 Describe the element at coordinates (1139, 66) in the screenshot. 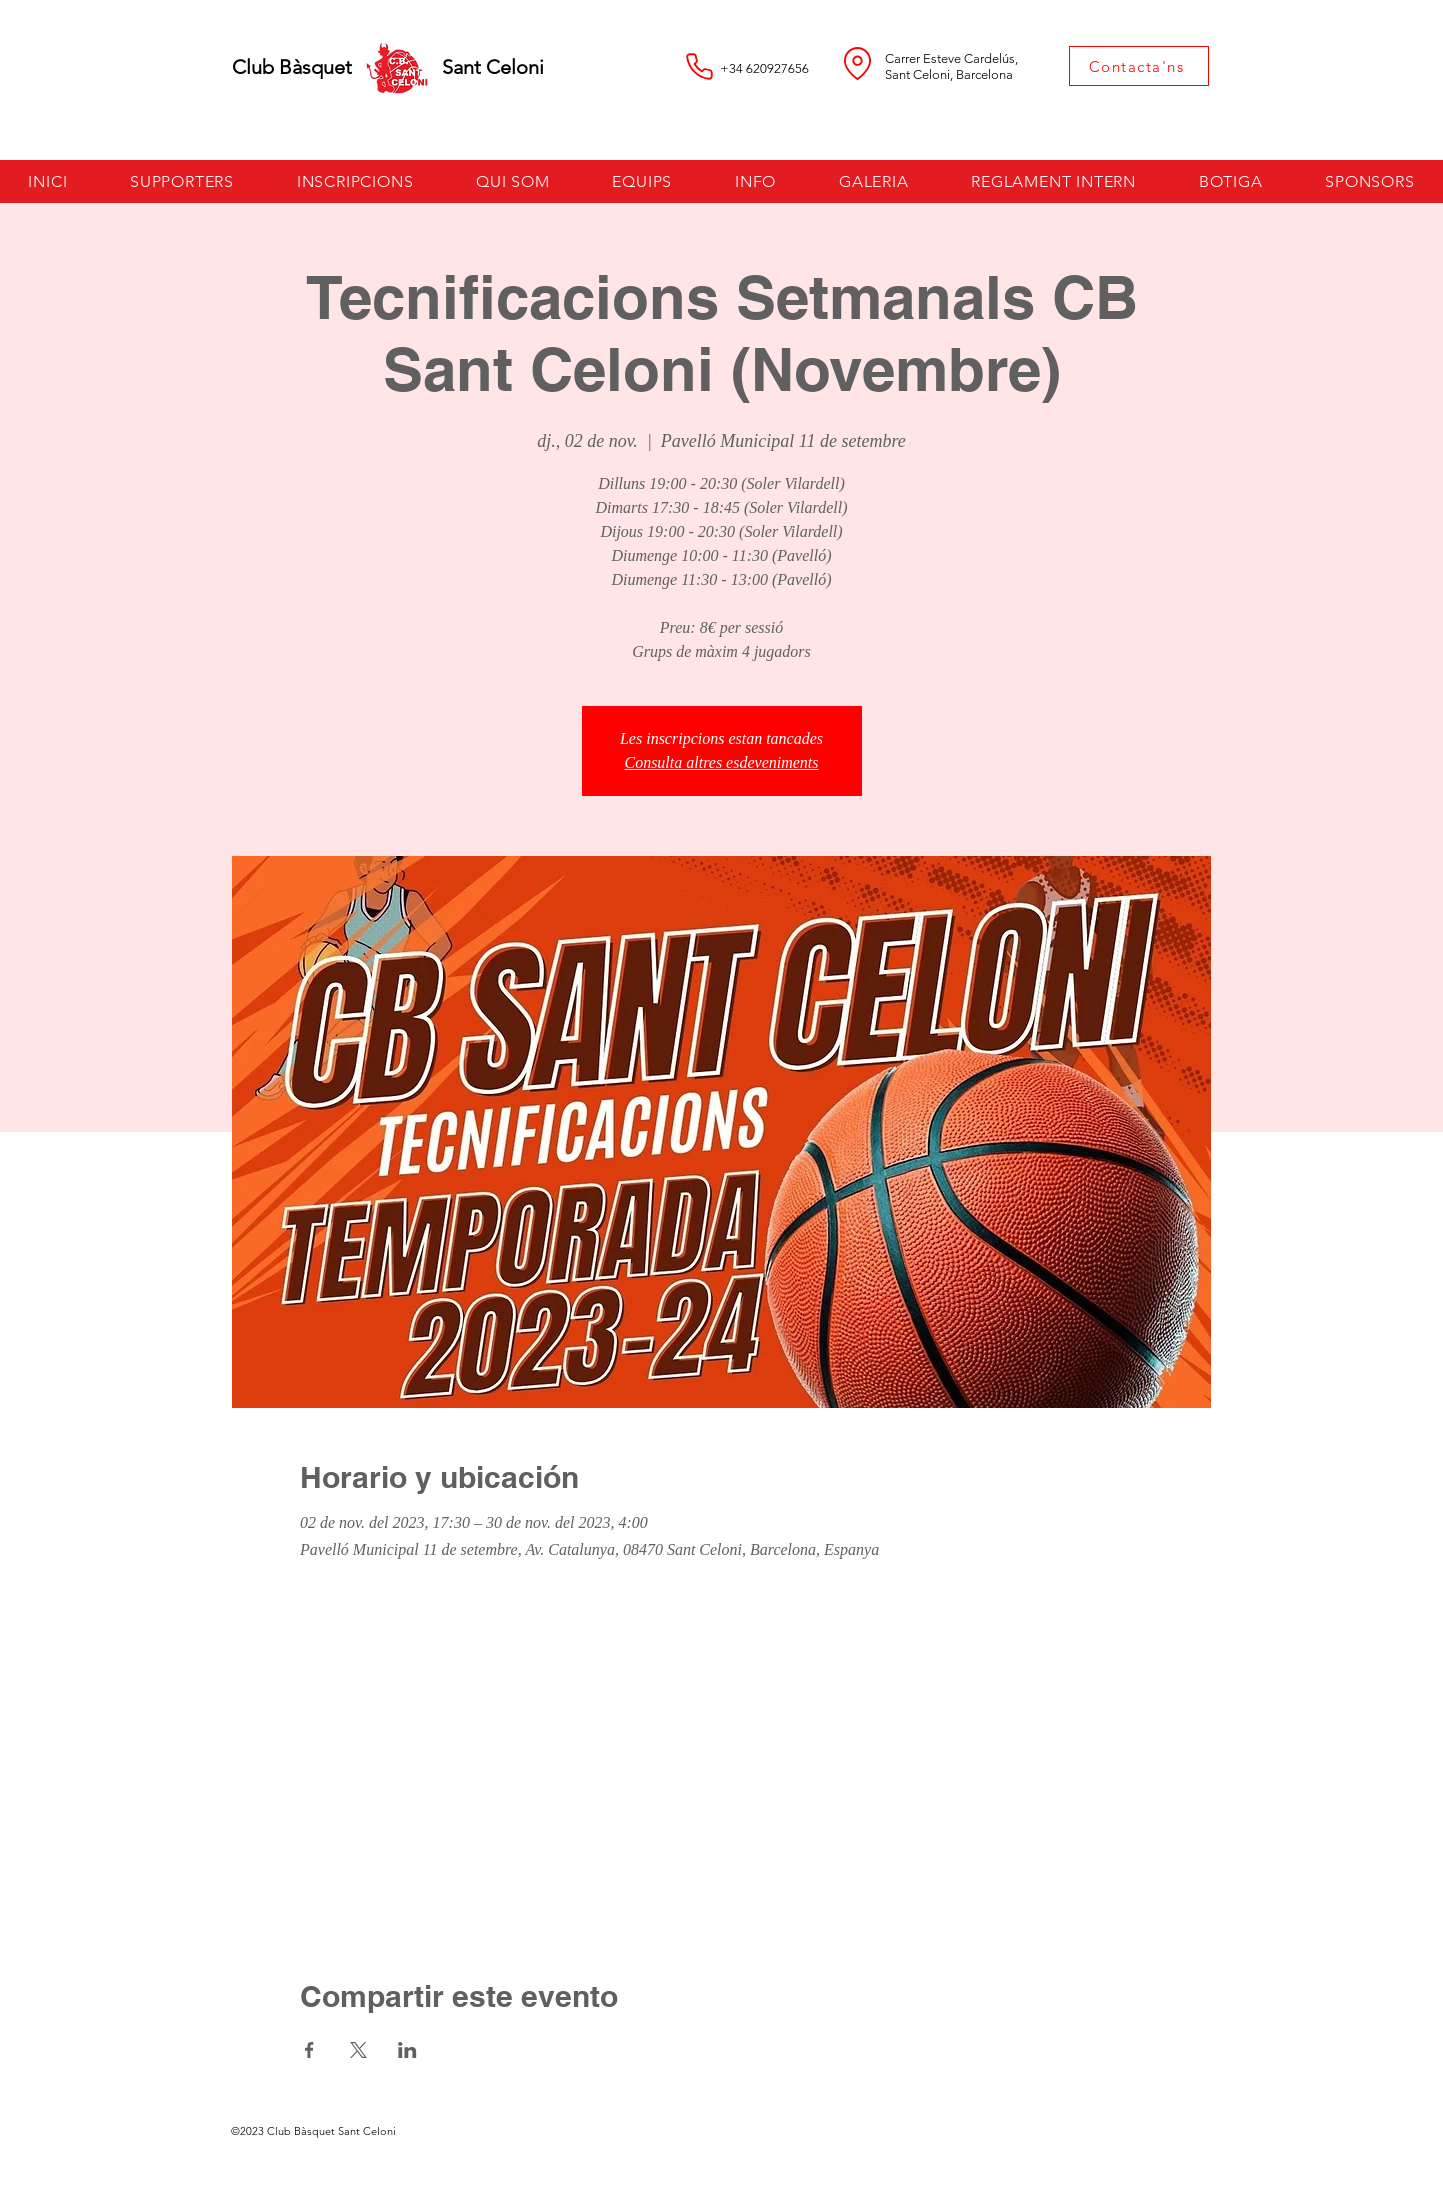

I see `[Contacta'ns]` at that location.